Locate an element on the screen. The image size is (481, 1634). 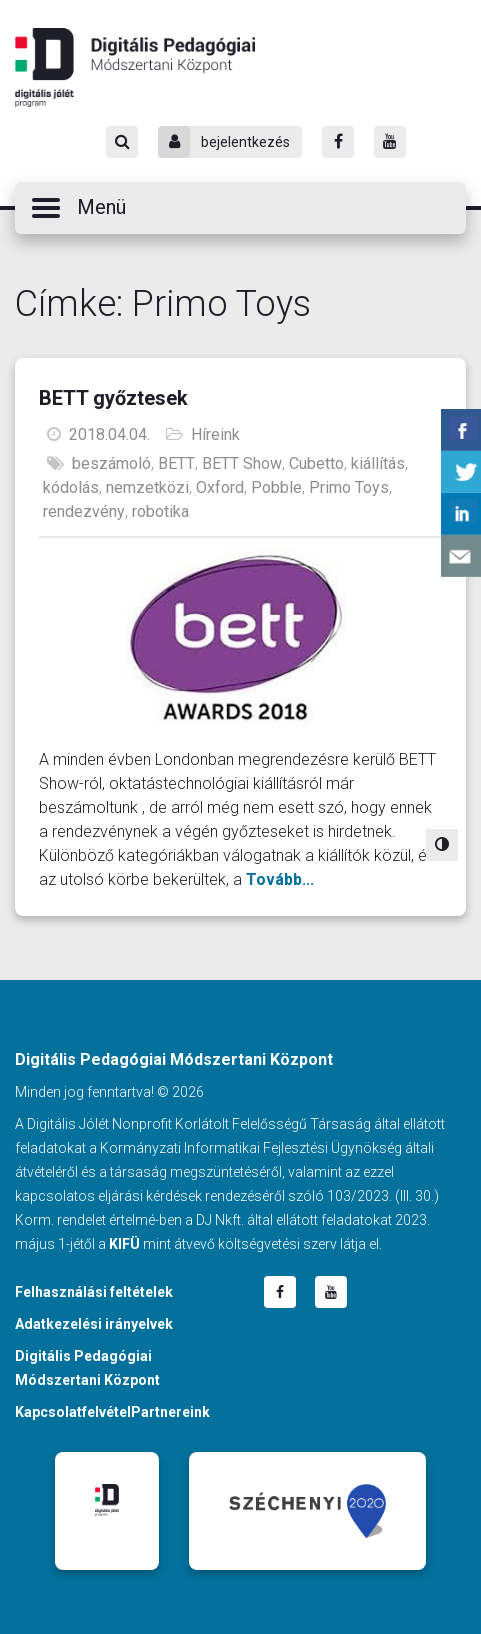
rendezvény is located at coordinates (84, 511).